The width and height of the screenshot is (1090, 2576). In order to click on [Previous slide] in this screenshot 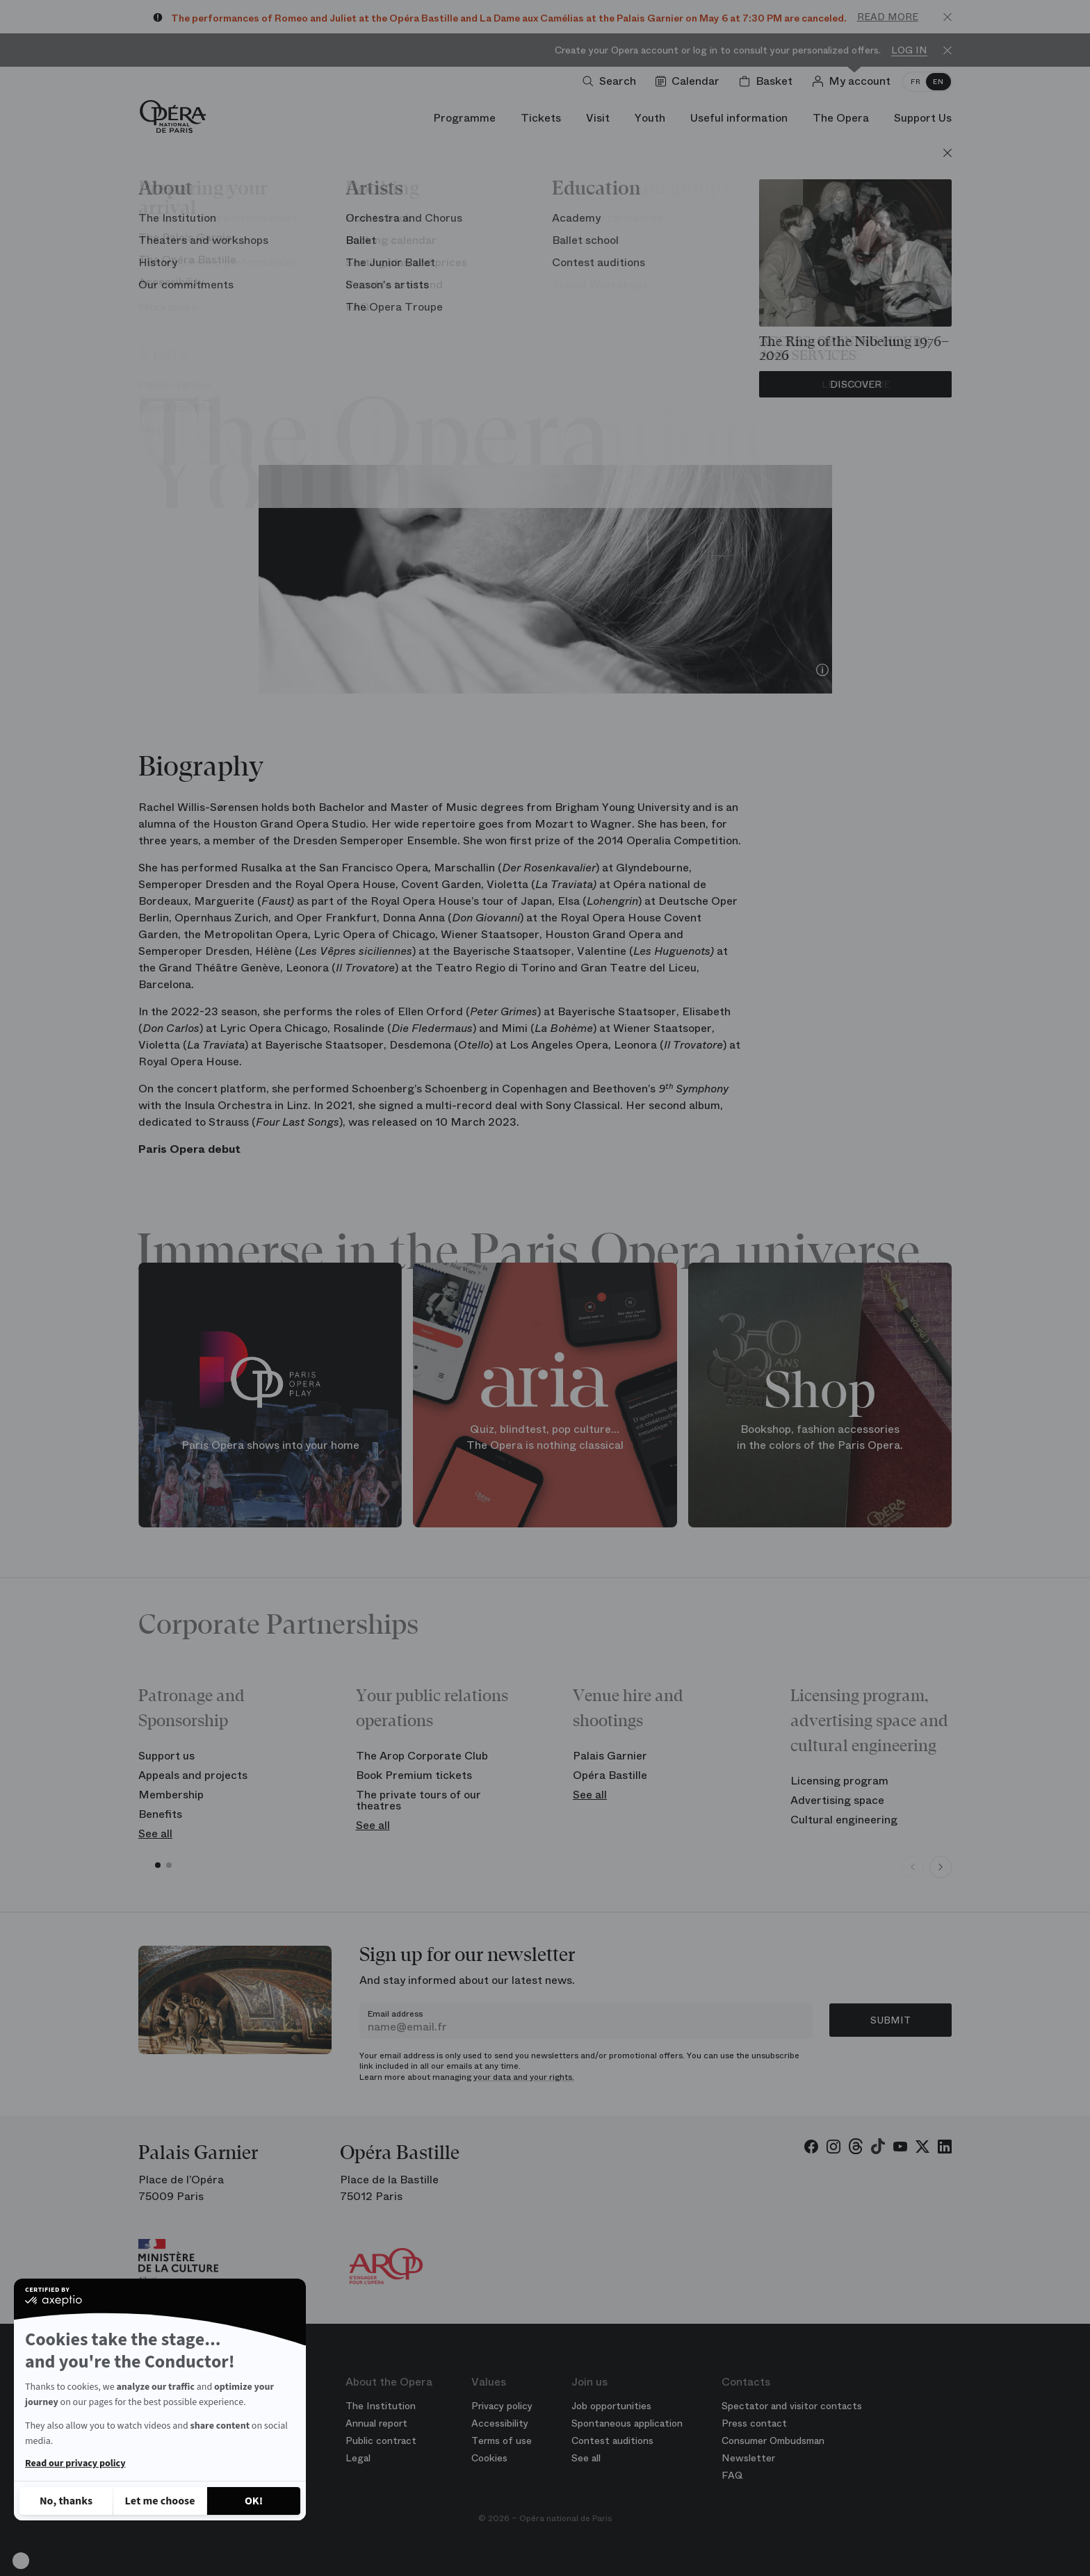, I will do `click(913, 1867)`.